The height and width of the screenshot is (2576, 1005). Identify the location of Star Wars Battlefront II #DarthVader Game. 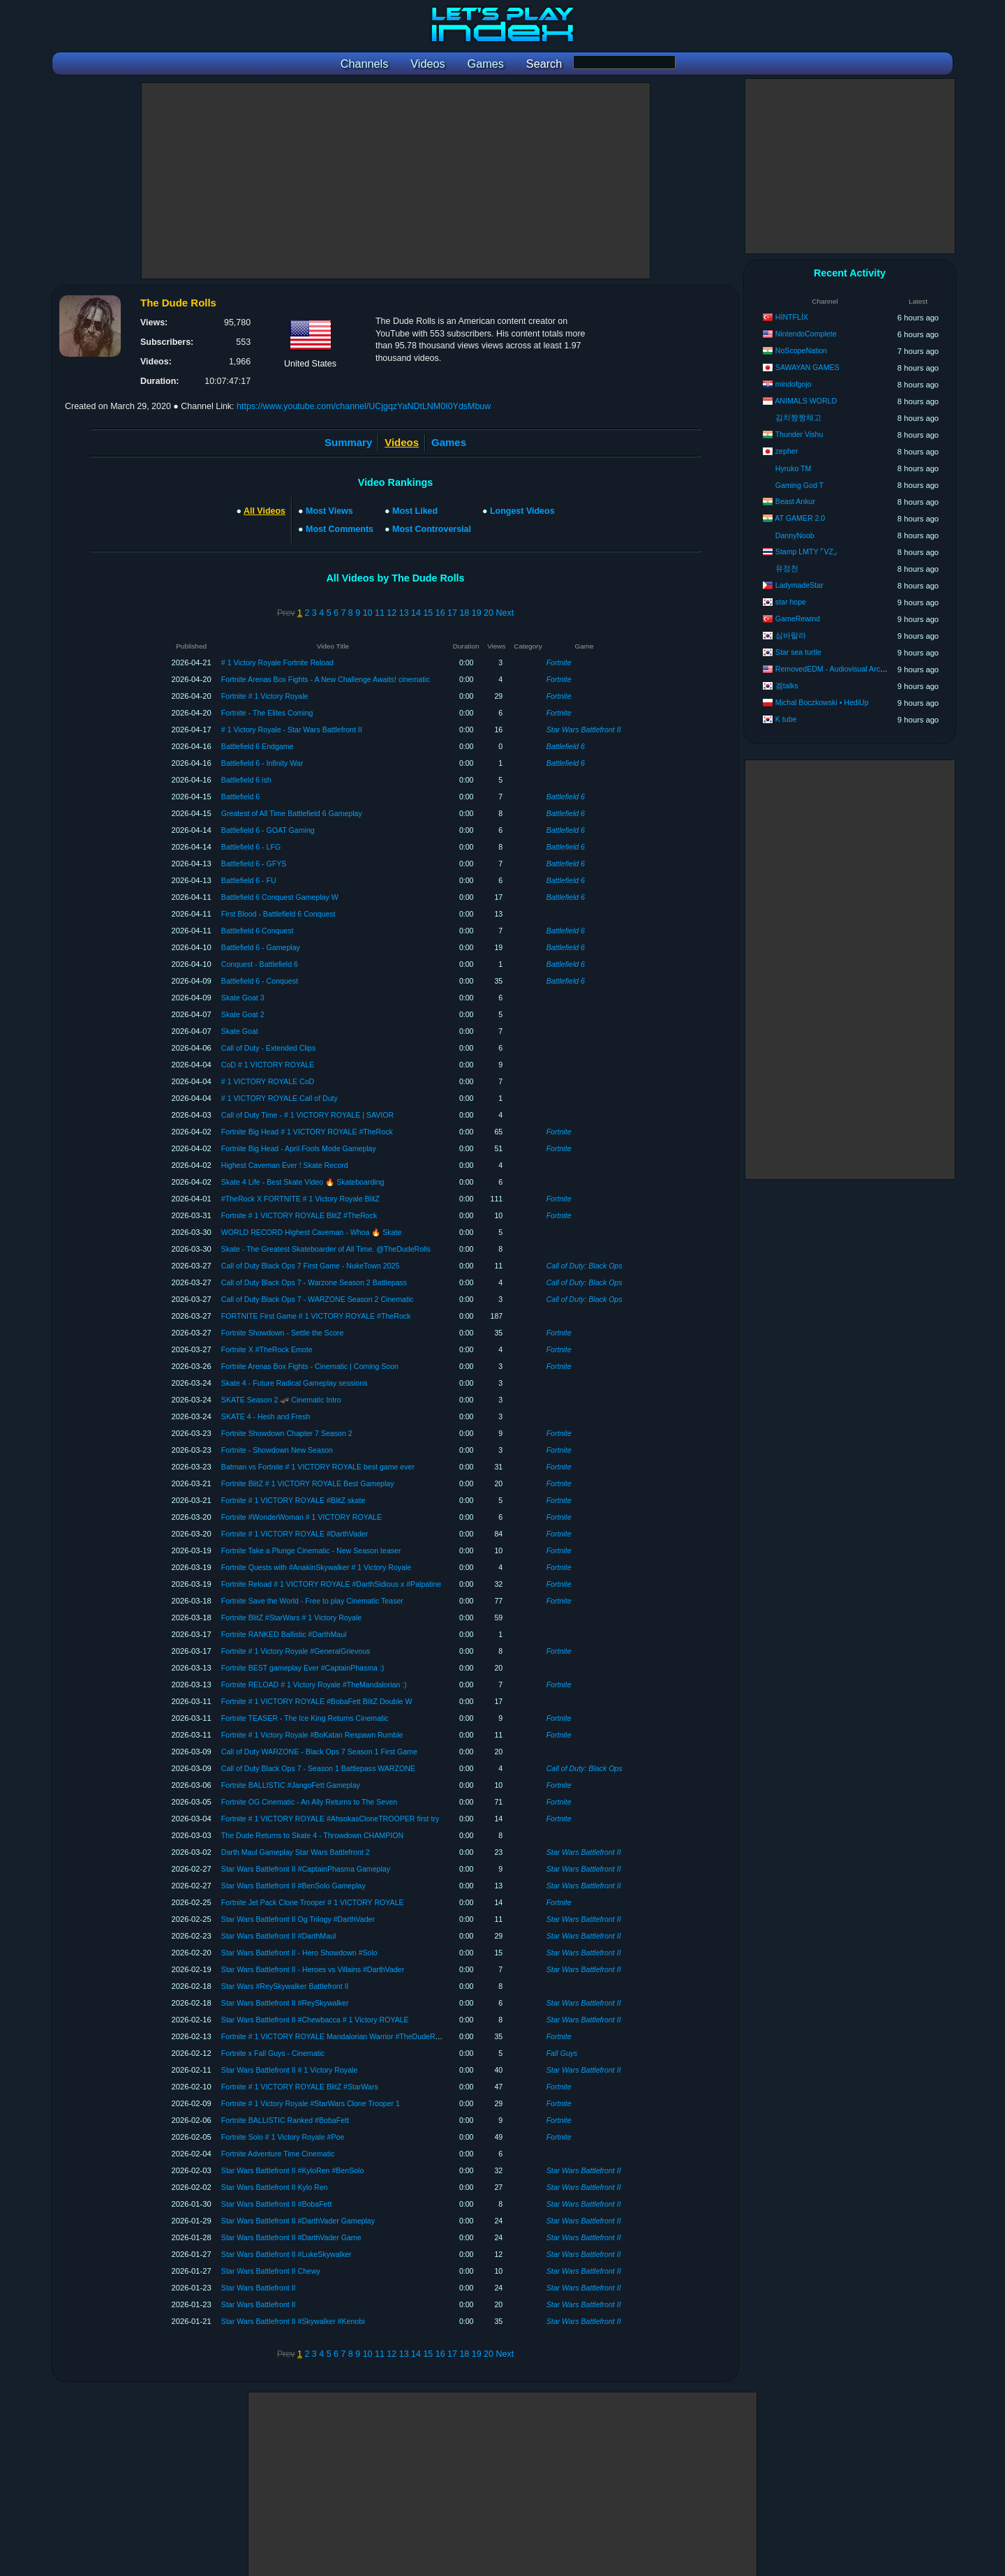
(291, 2237).